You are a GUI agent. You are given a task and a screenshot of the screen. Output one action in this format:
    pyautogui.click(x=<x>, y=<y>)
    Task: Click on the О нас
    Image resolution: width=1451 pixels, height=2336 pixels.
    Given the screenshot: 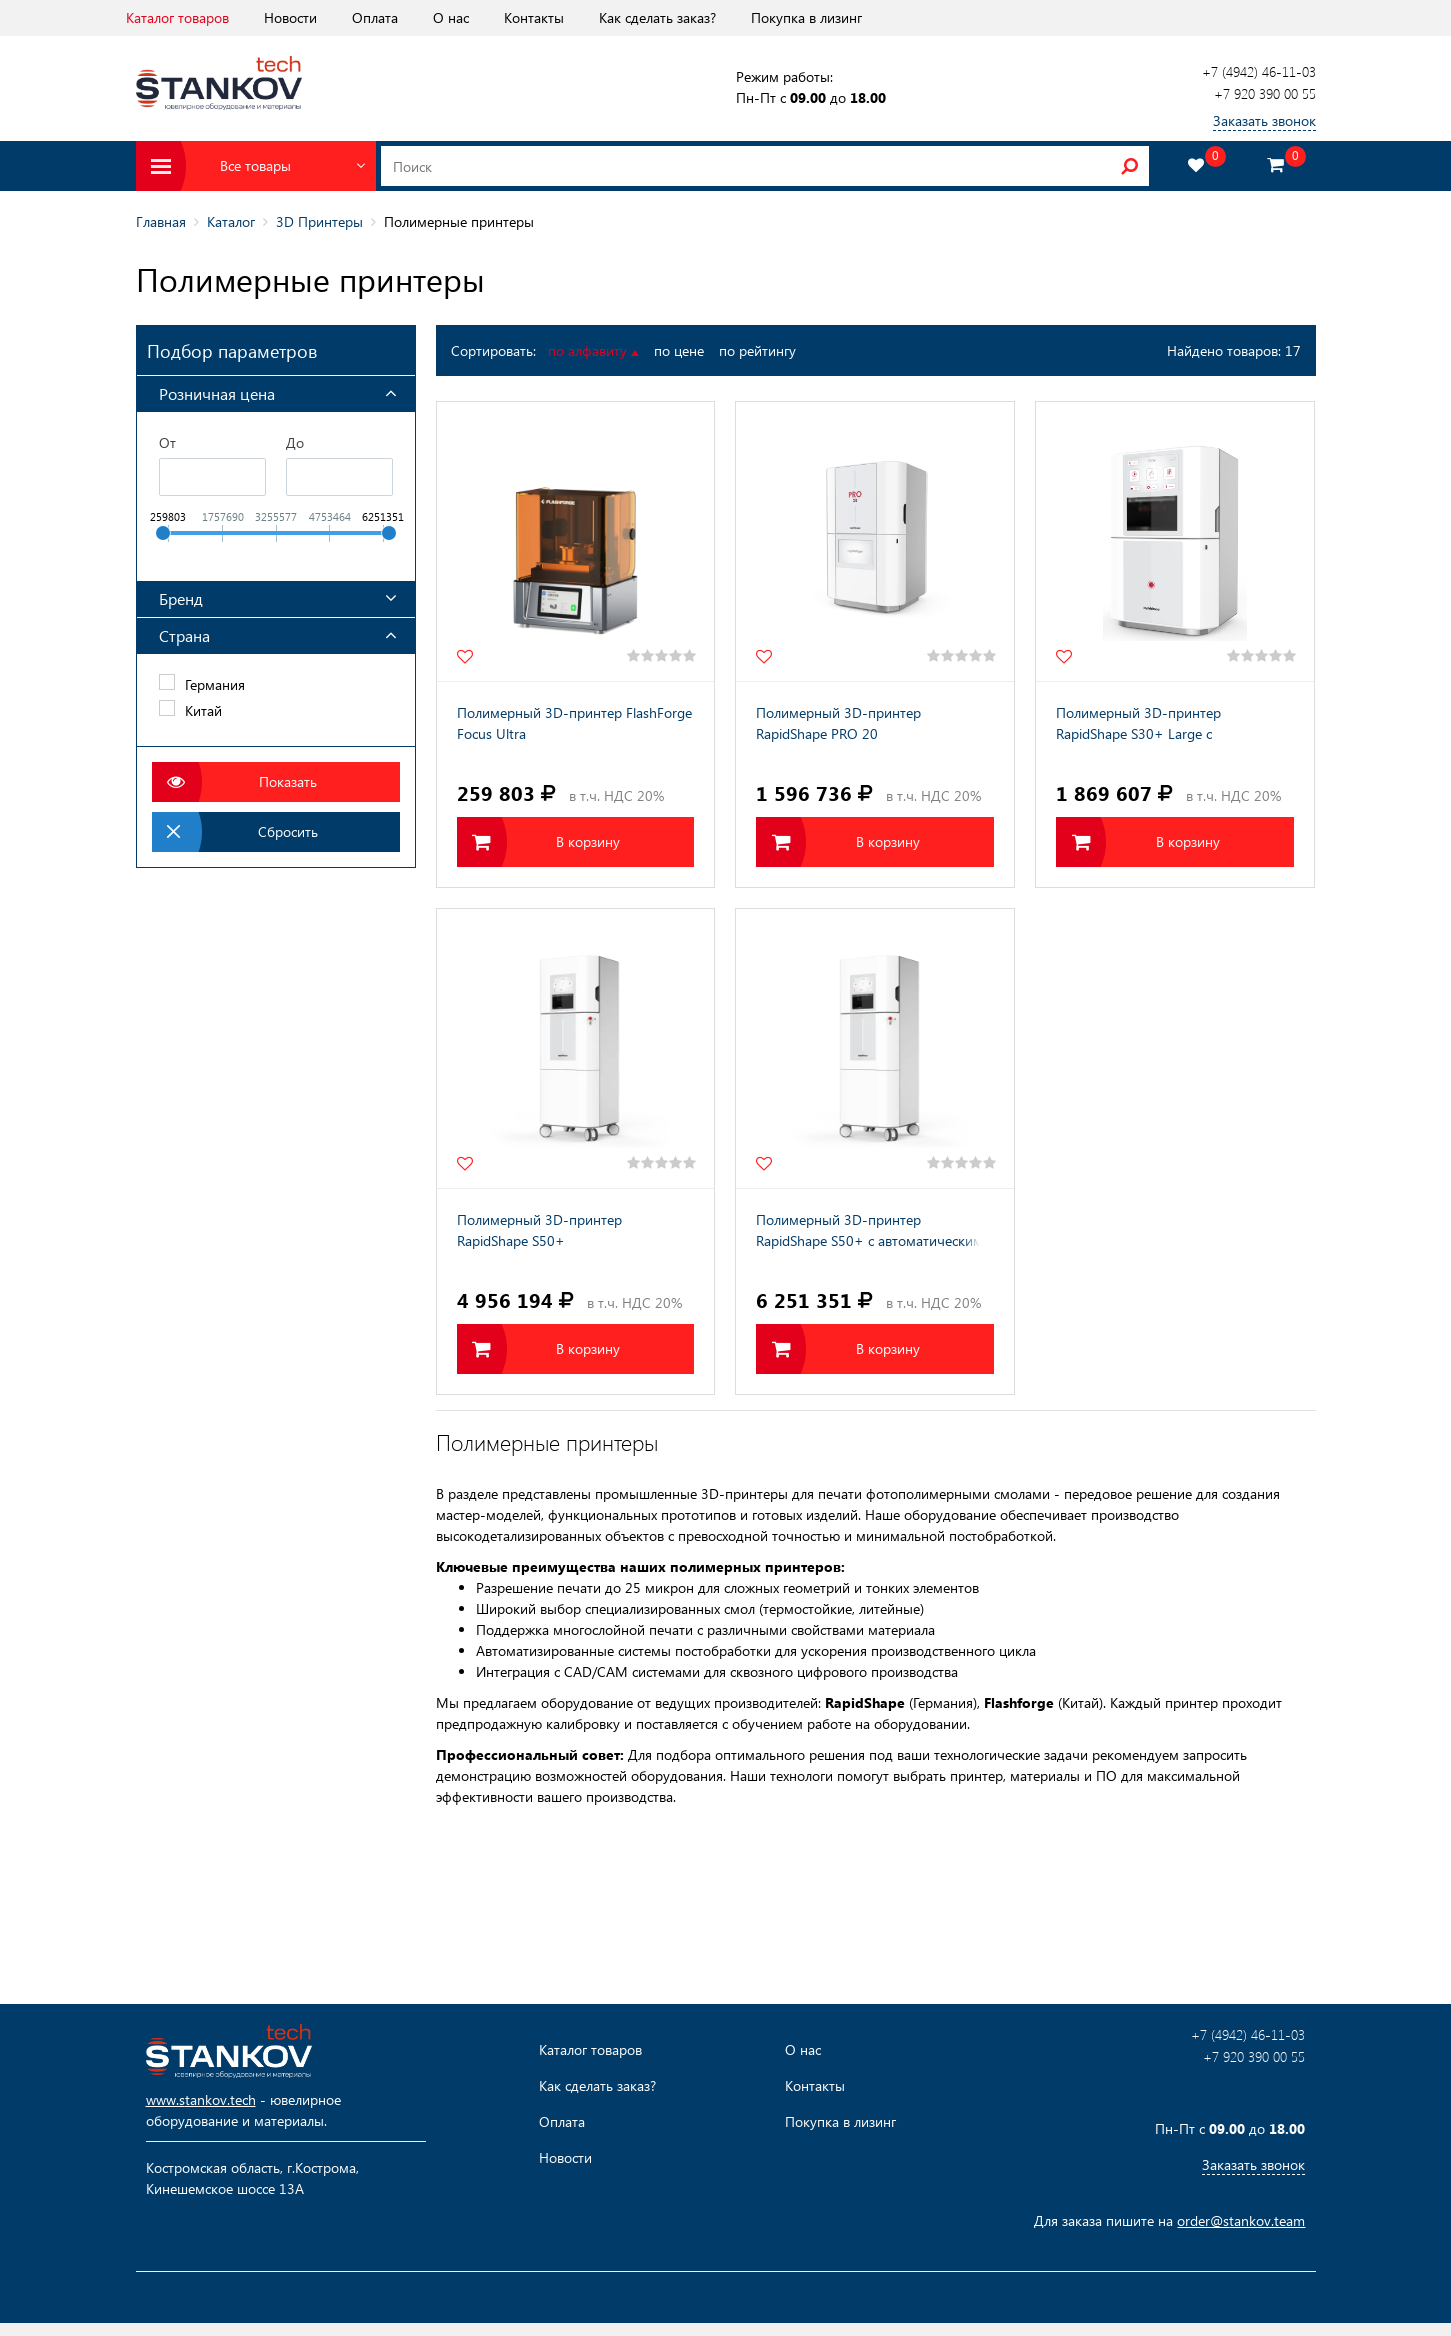 What is the action you would take?
    pyautogui.click(x=451, y=17)
    